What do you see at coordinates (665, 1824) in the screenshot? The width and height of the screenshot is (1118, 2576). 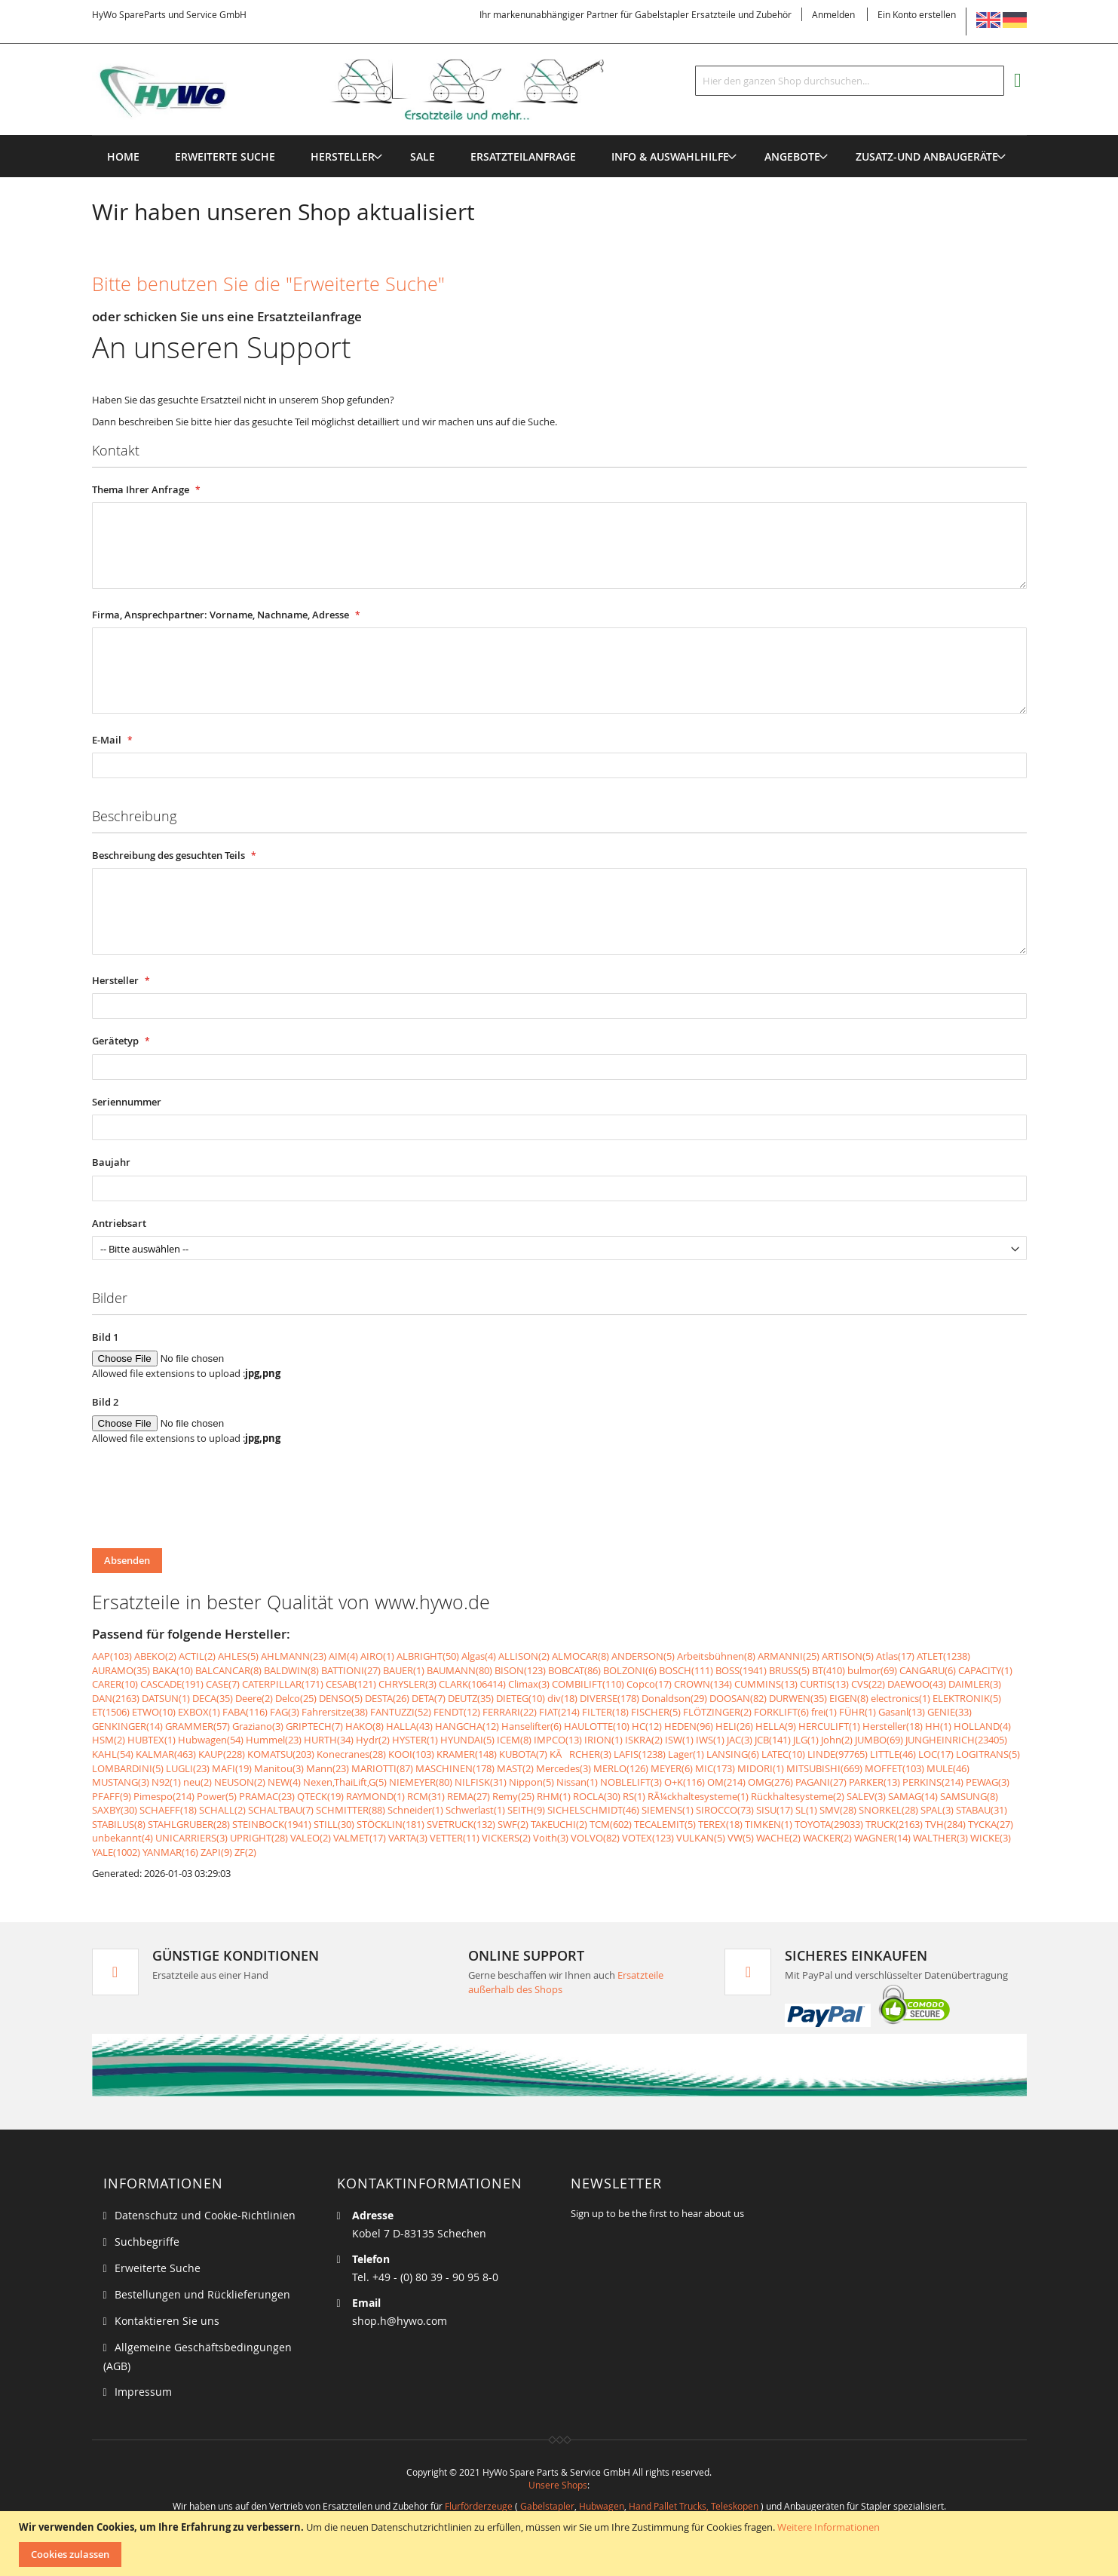 I see `TECALEMIT(5)` at bounding box center [665, 1824].